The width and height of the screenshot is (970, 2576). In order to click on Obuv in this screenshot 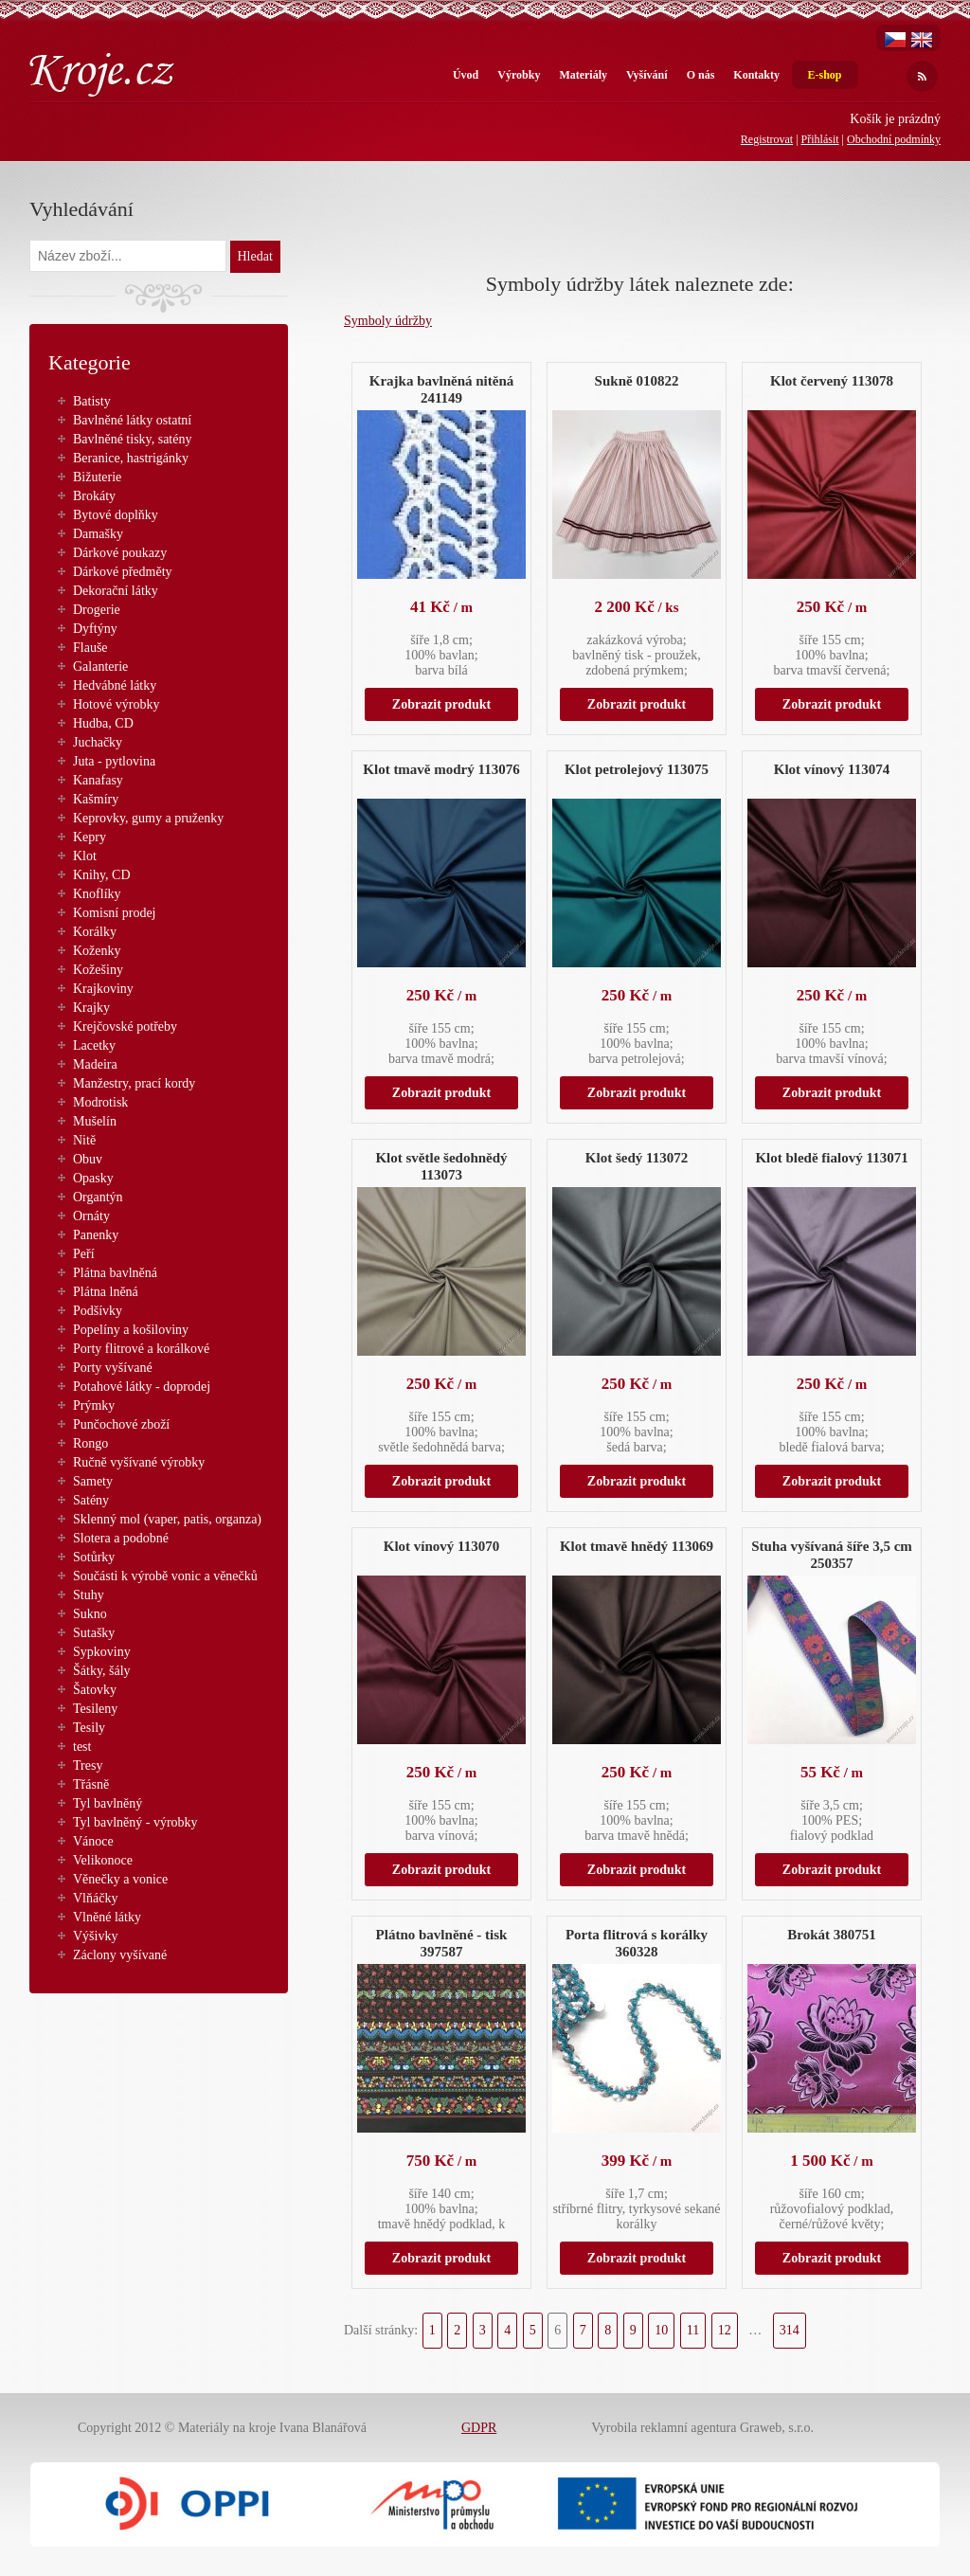, I will do `click(87, 1159)`.